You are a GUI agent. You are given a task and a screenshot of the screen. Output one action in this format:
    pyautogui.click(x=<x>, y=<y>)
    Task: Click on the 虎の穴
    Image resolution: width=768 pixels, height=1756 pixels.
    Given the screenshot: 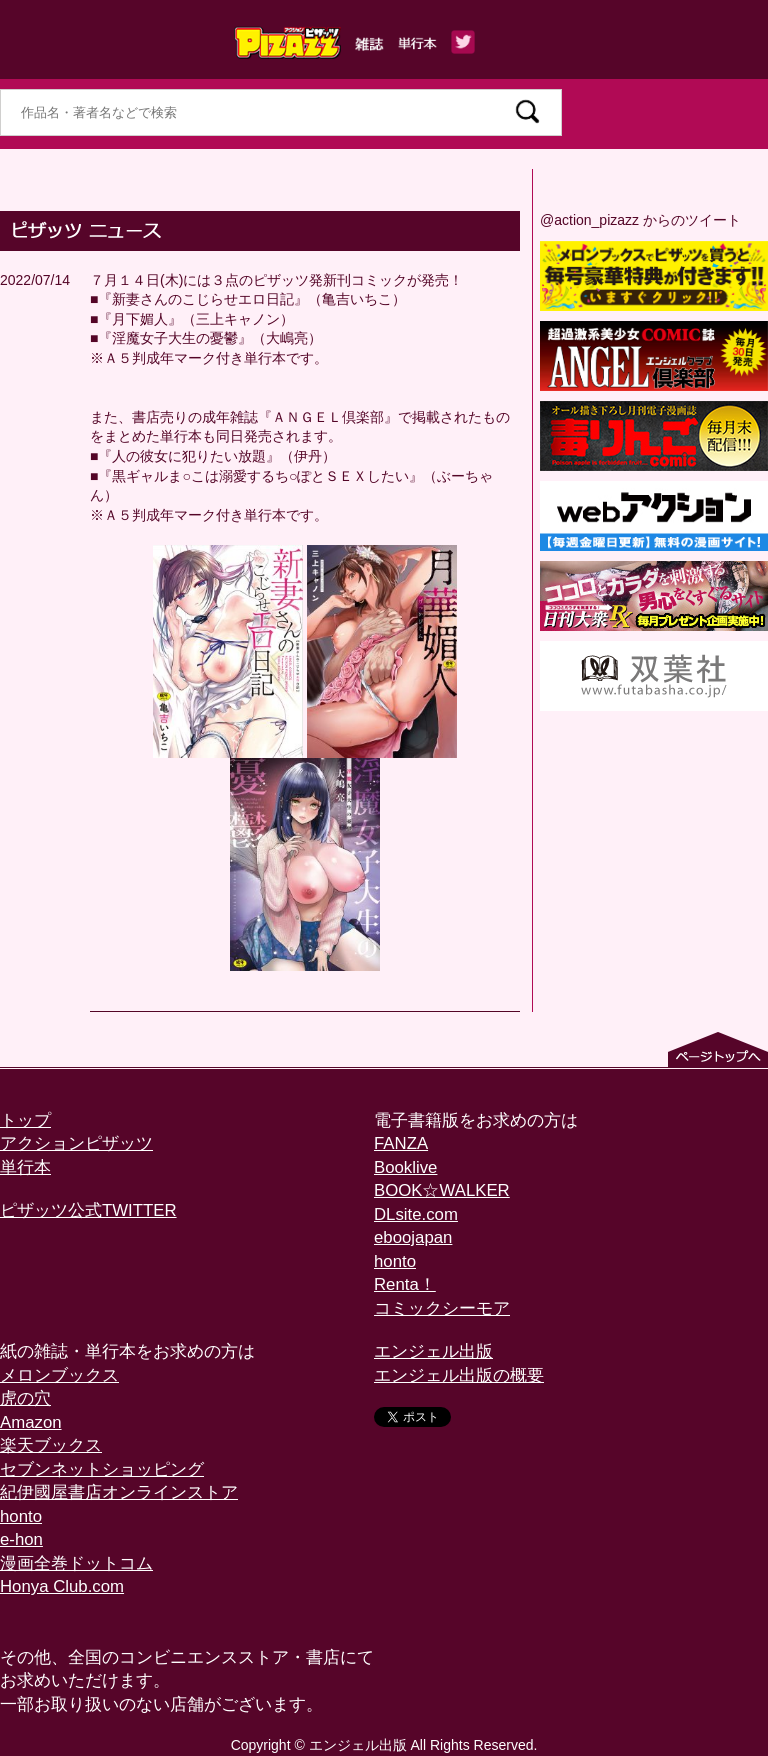 What is the action you would take?
    pyautogui.click(x=25, y=1398)
    